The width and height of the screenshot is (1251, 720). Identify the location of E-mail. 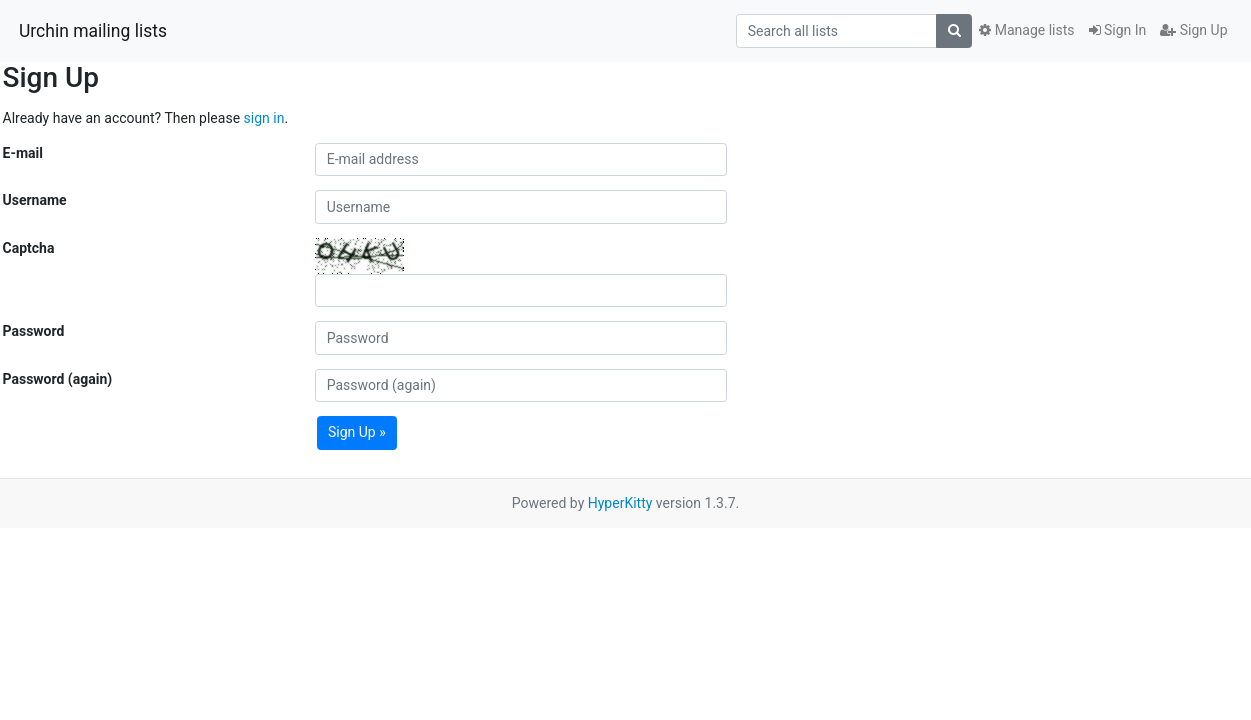
(23, 153).